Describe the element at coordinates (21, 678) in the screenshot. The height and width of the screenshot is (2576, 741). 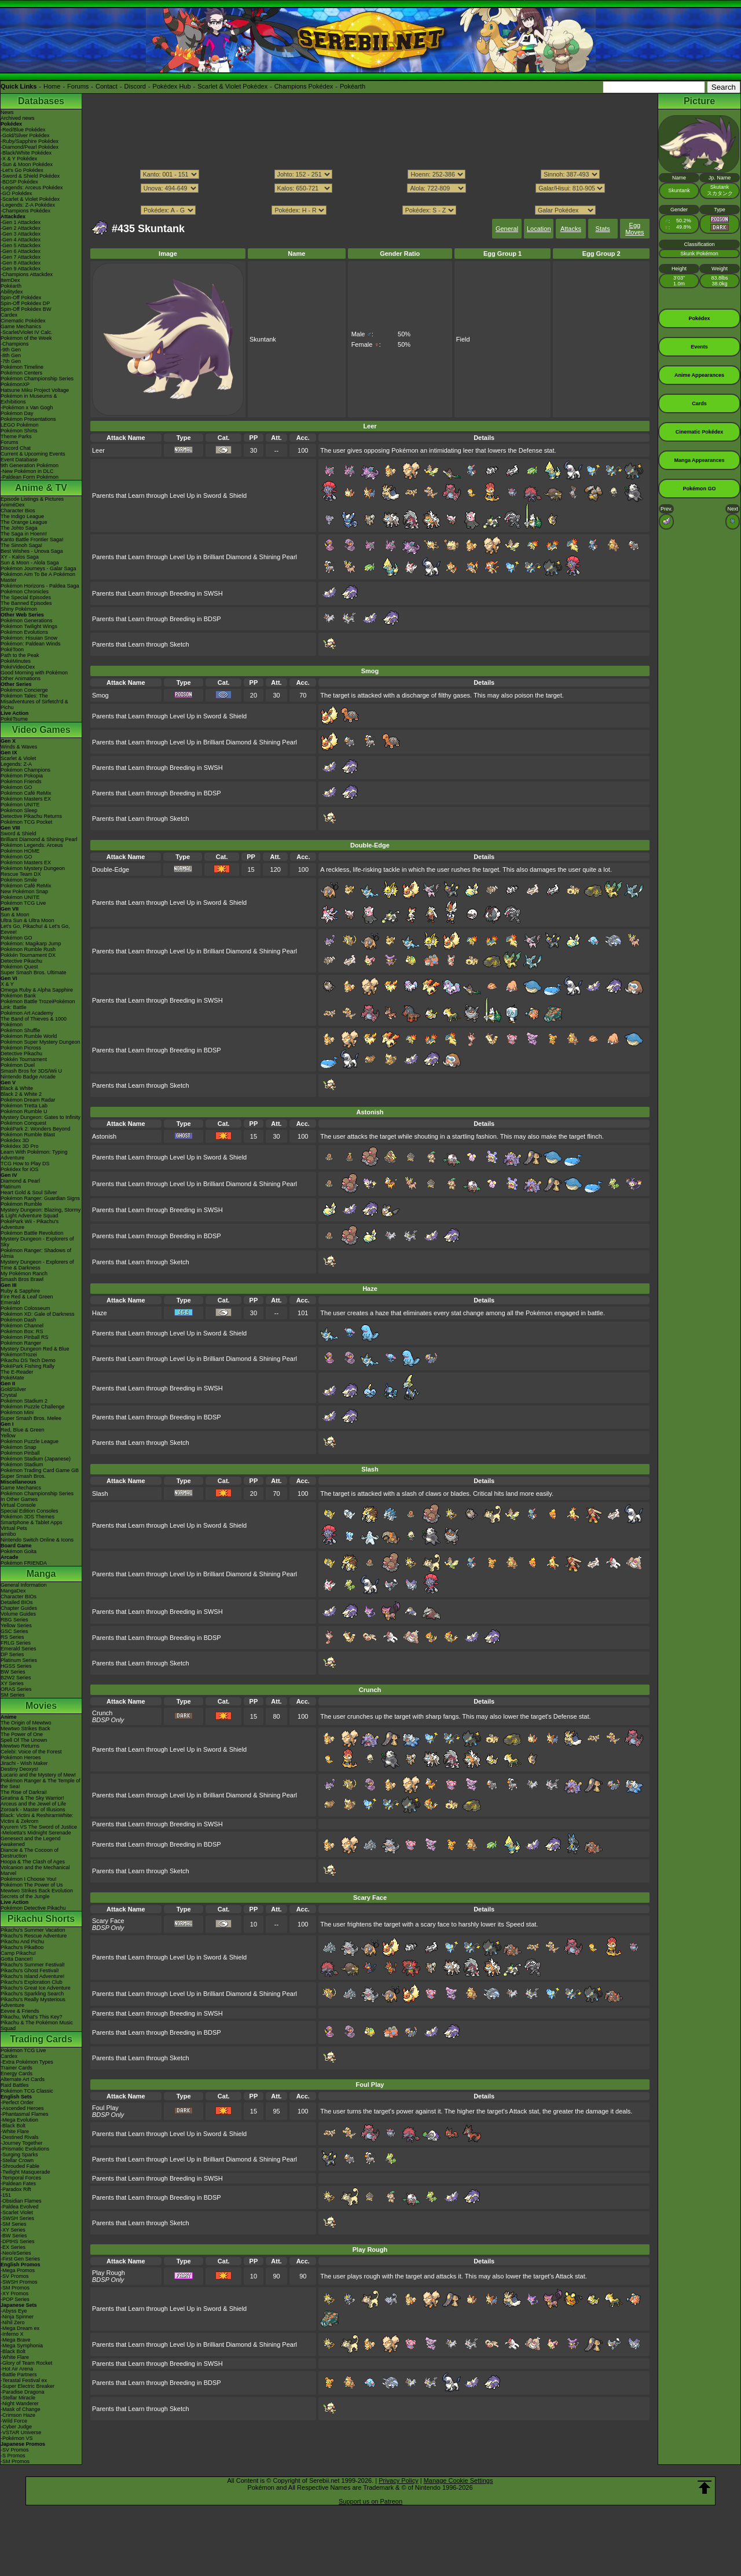
I see `Other Animations` at that location.